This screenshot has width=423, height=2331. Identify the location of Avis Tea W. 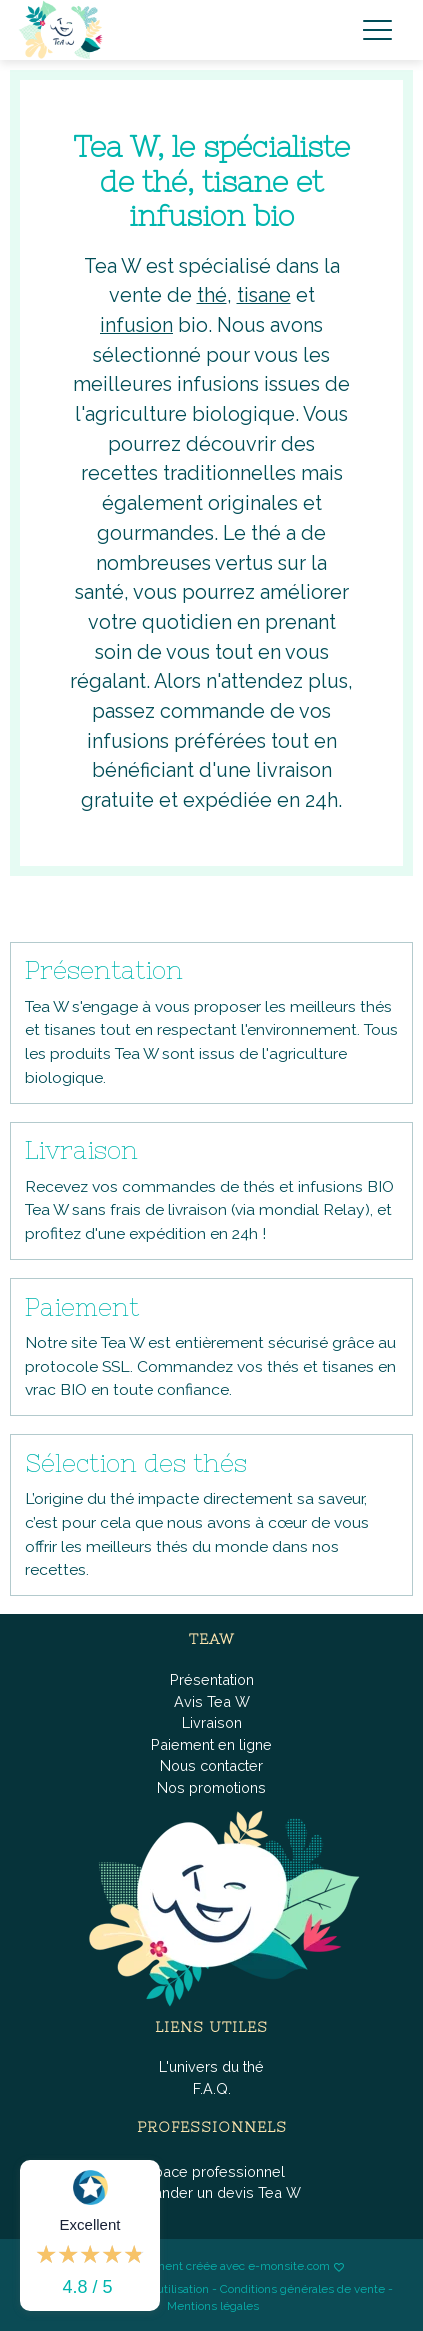
(212, 1701).